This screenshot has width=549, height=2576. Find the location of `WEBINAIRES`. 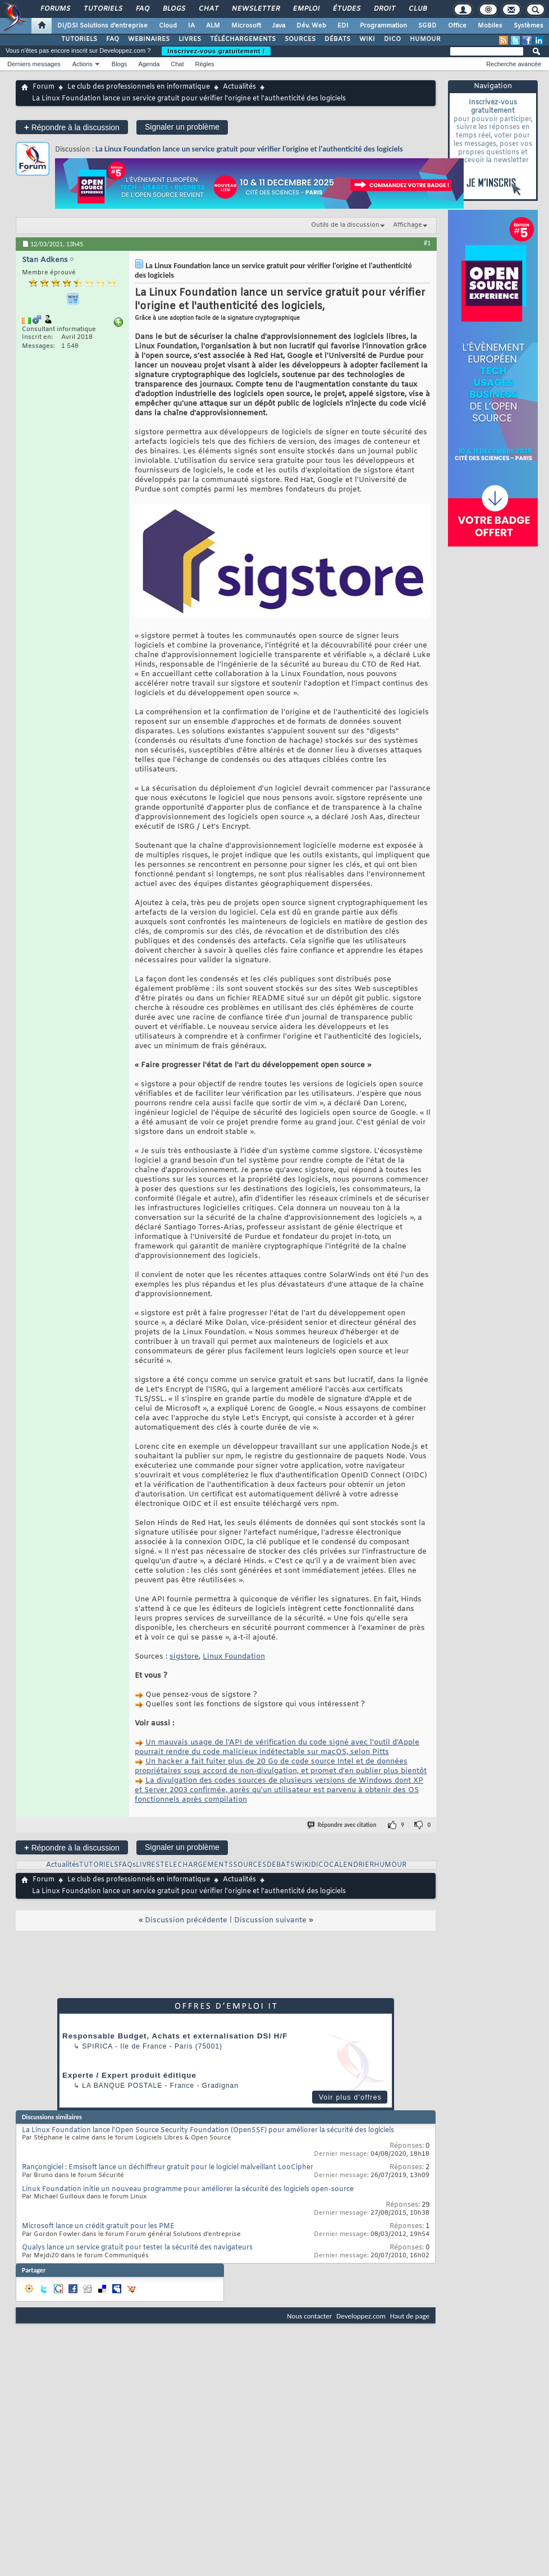

WEBINAIRES is located at coordinates (149, 39).